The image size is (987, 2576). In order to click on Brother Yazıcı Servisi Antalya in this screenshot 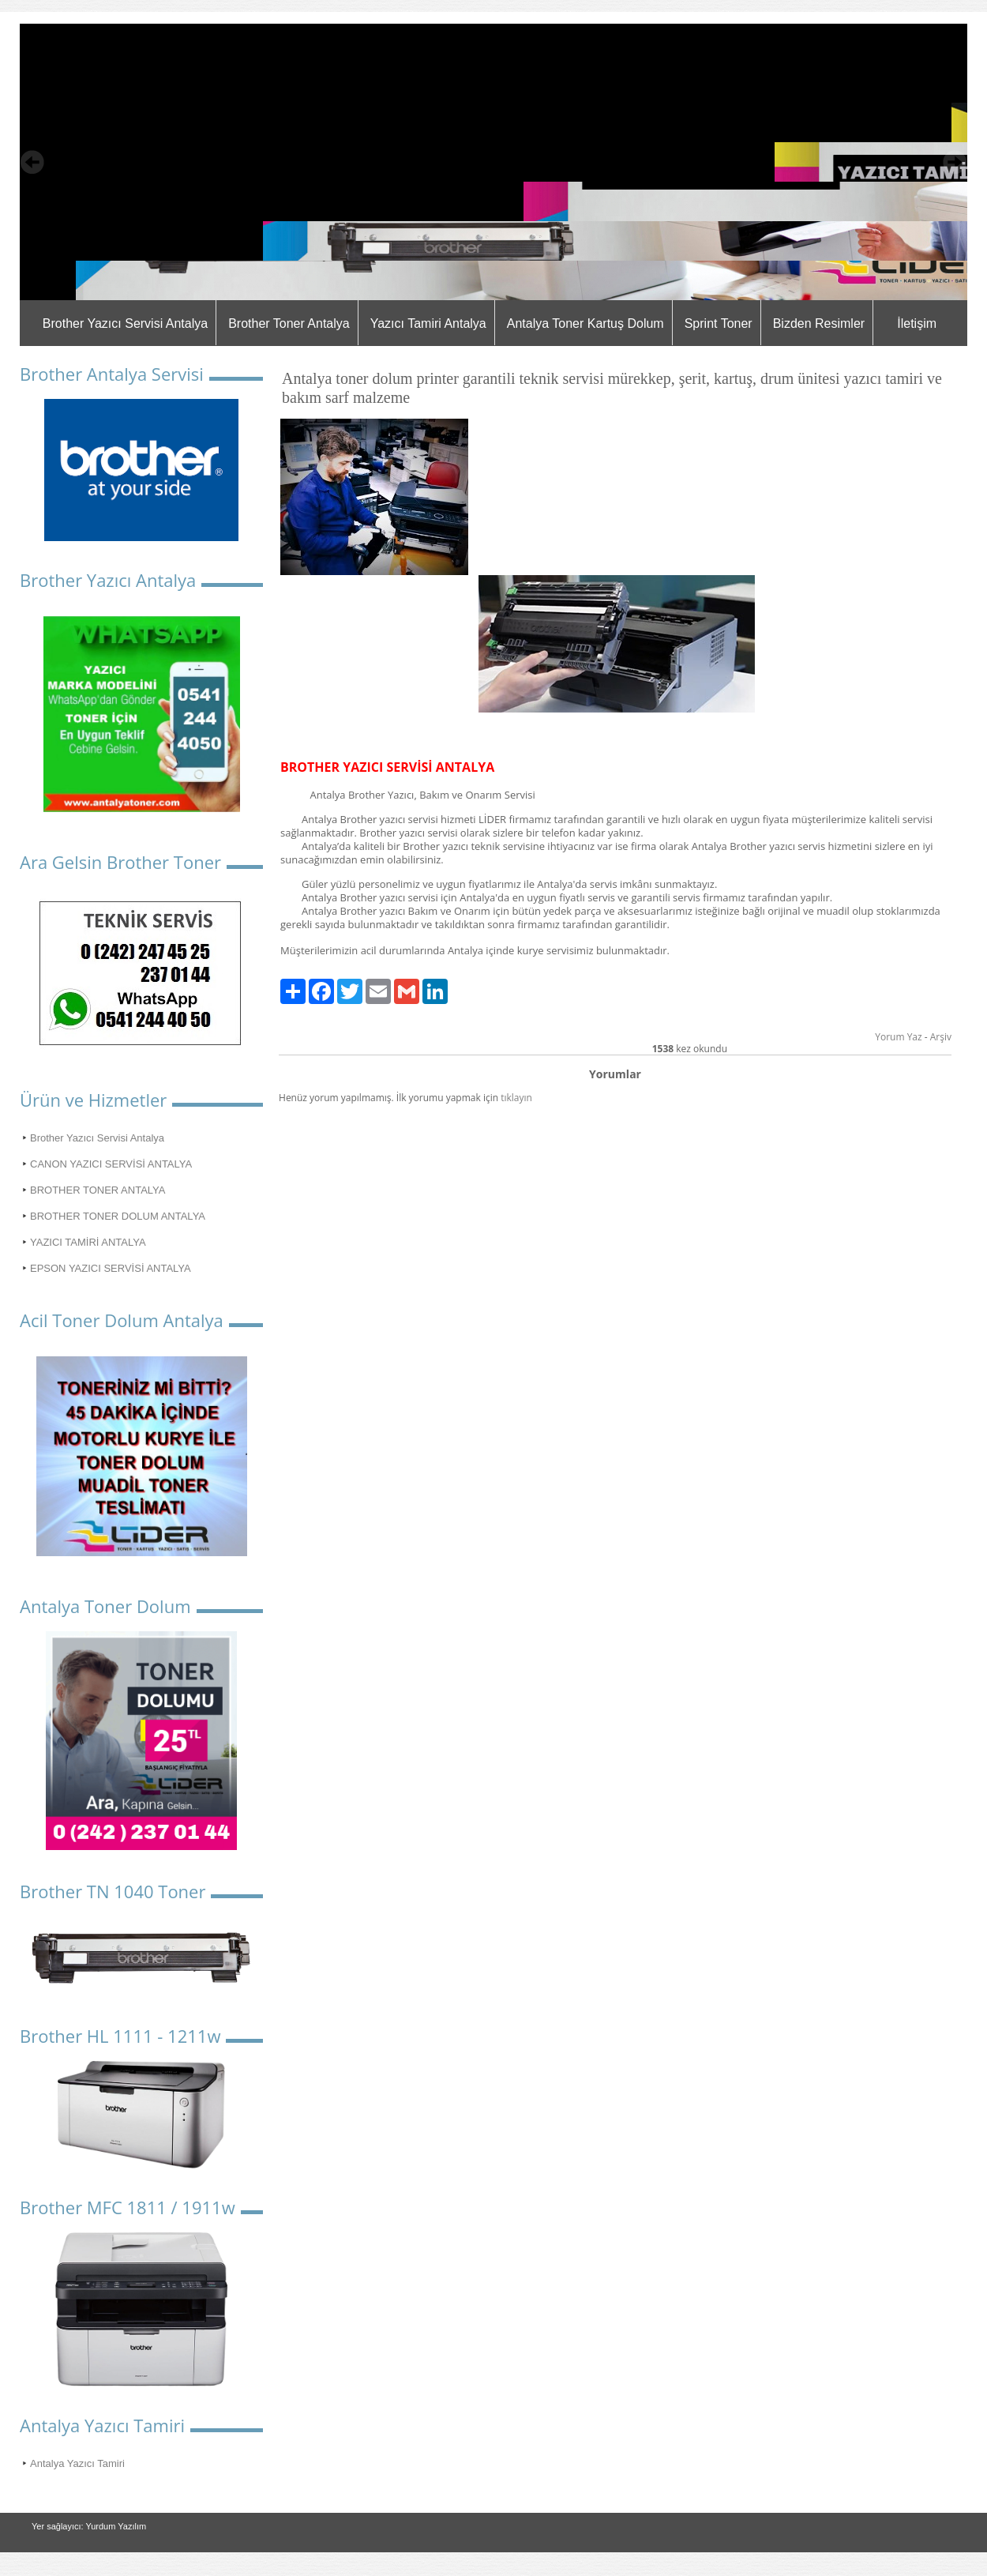, I will do `click(125, 323)`.